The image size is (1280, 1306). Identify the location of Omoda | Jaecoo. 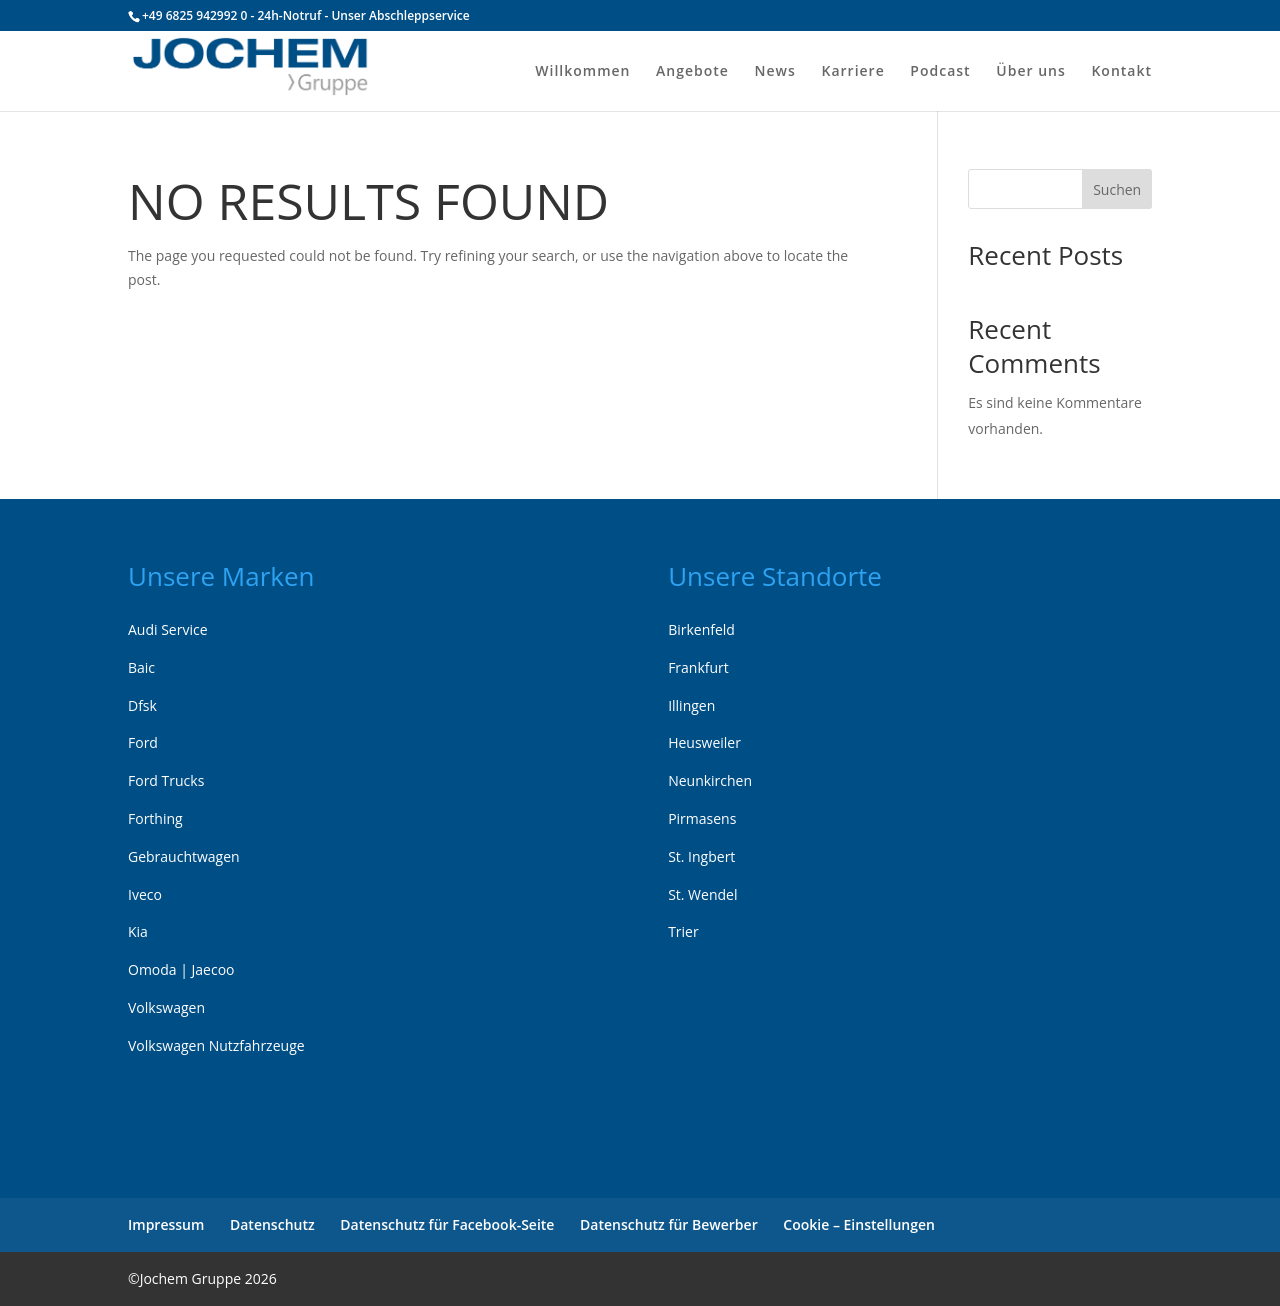
(181, 969).